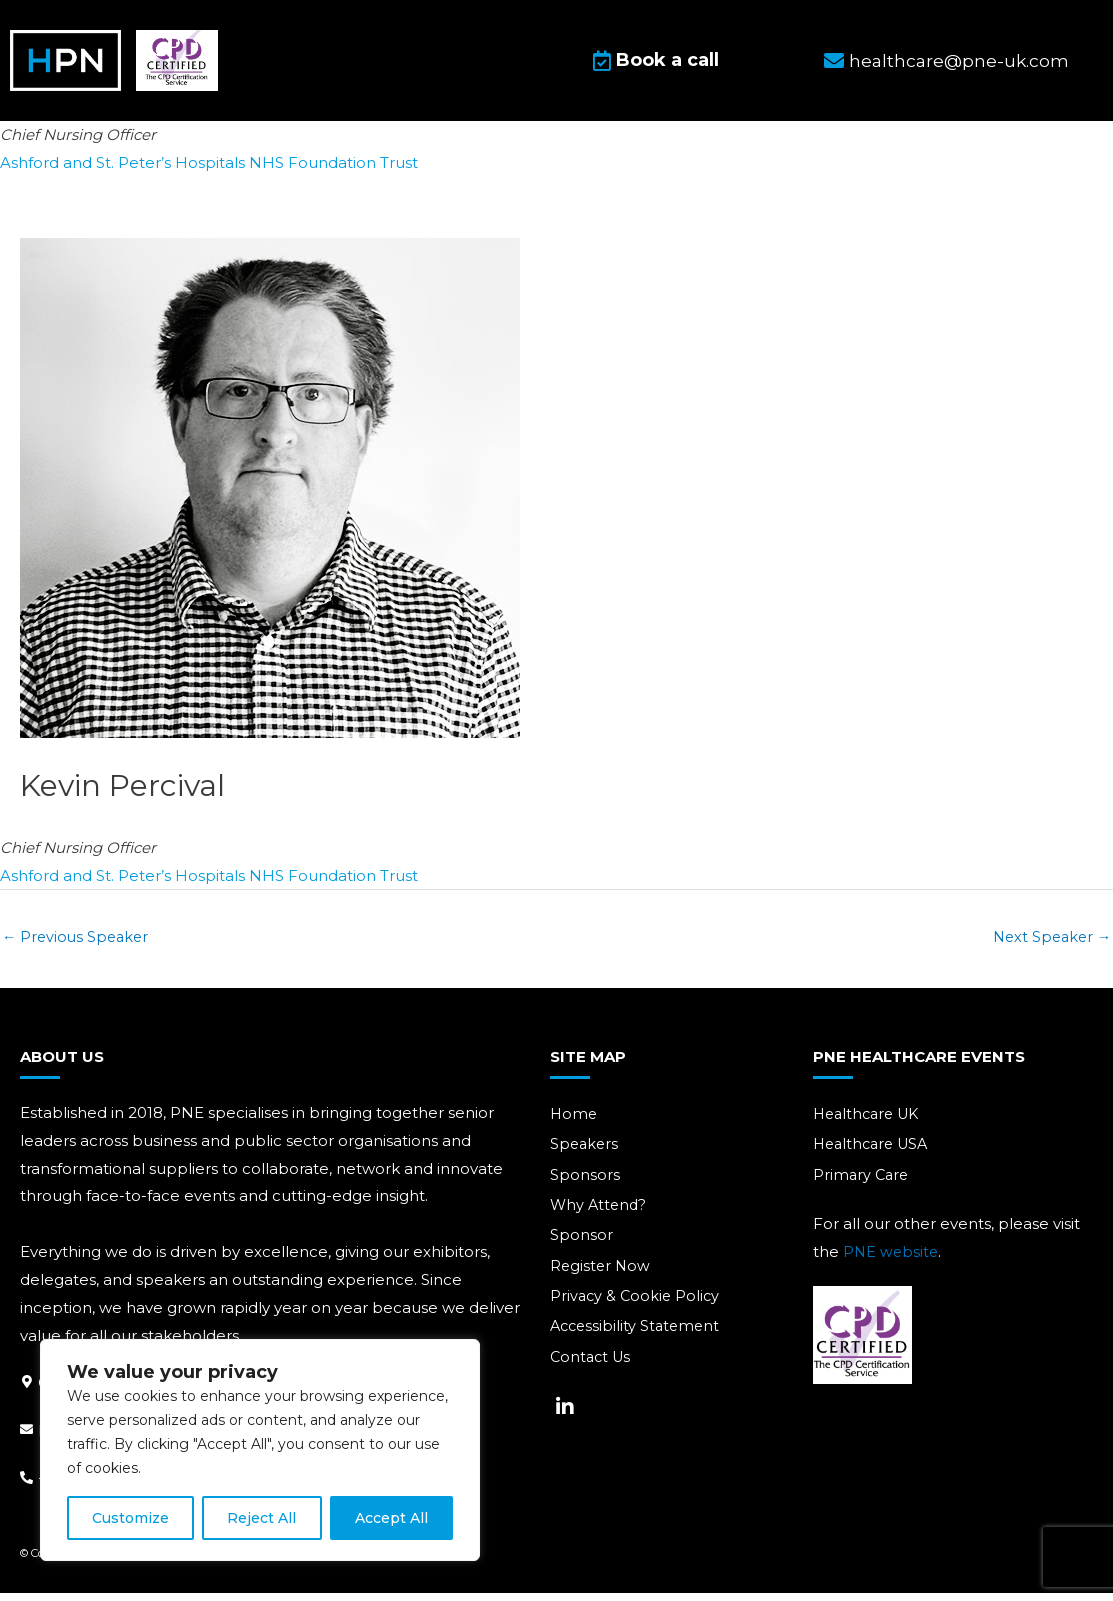 This screenshot has height=1601, width=1113. Describe the element at coordinates (585, 1151) in the screenshot. I see `Speakers` at that location.